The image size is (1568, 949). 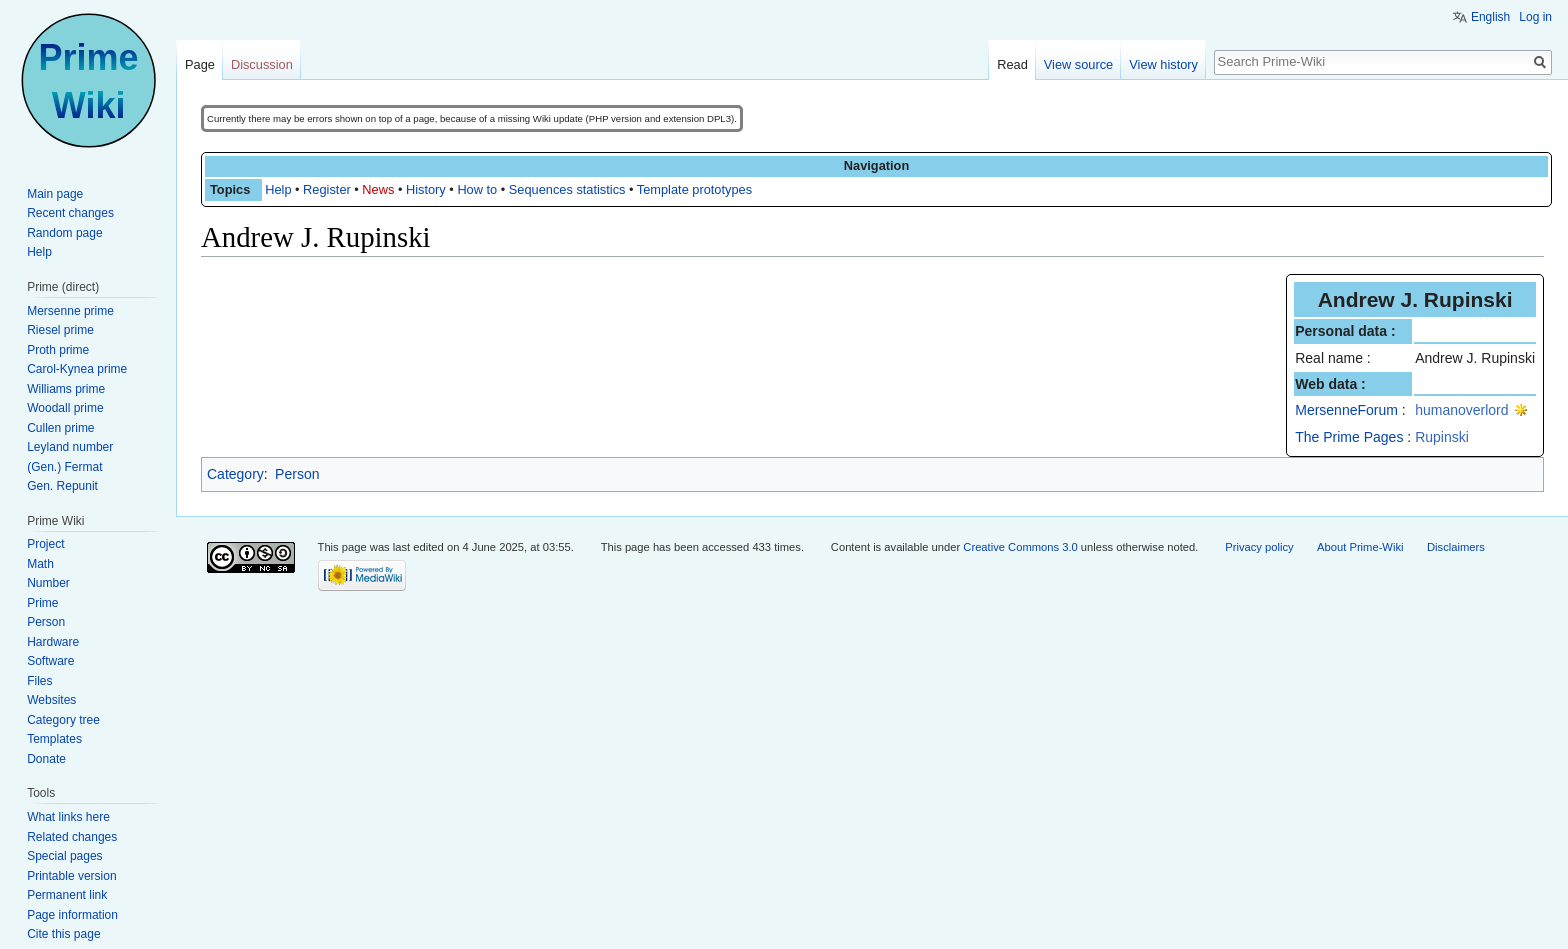 What do you see at coordinates (1456, 547) in the screenshot?
I see `Disclaimers` at bounding box center [1456, 547].